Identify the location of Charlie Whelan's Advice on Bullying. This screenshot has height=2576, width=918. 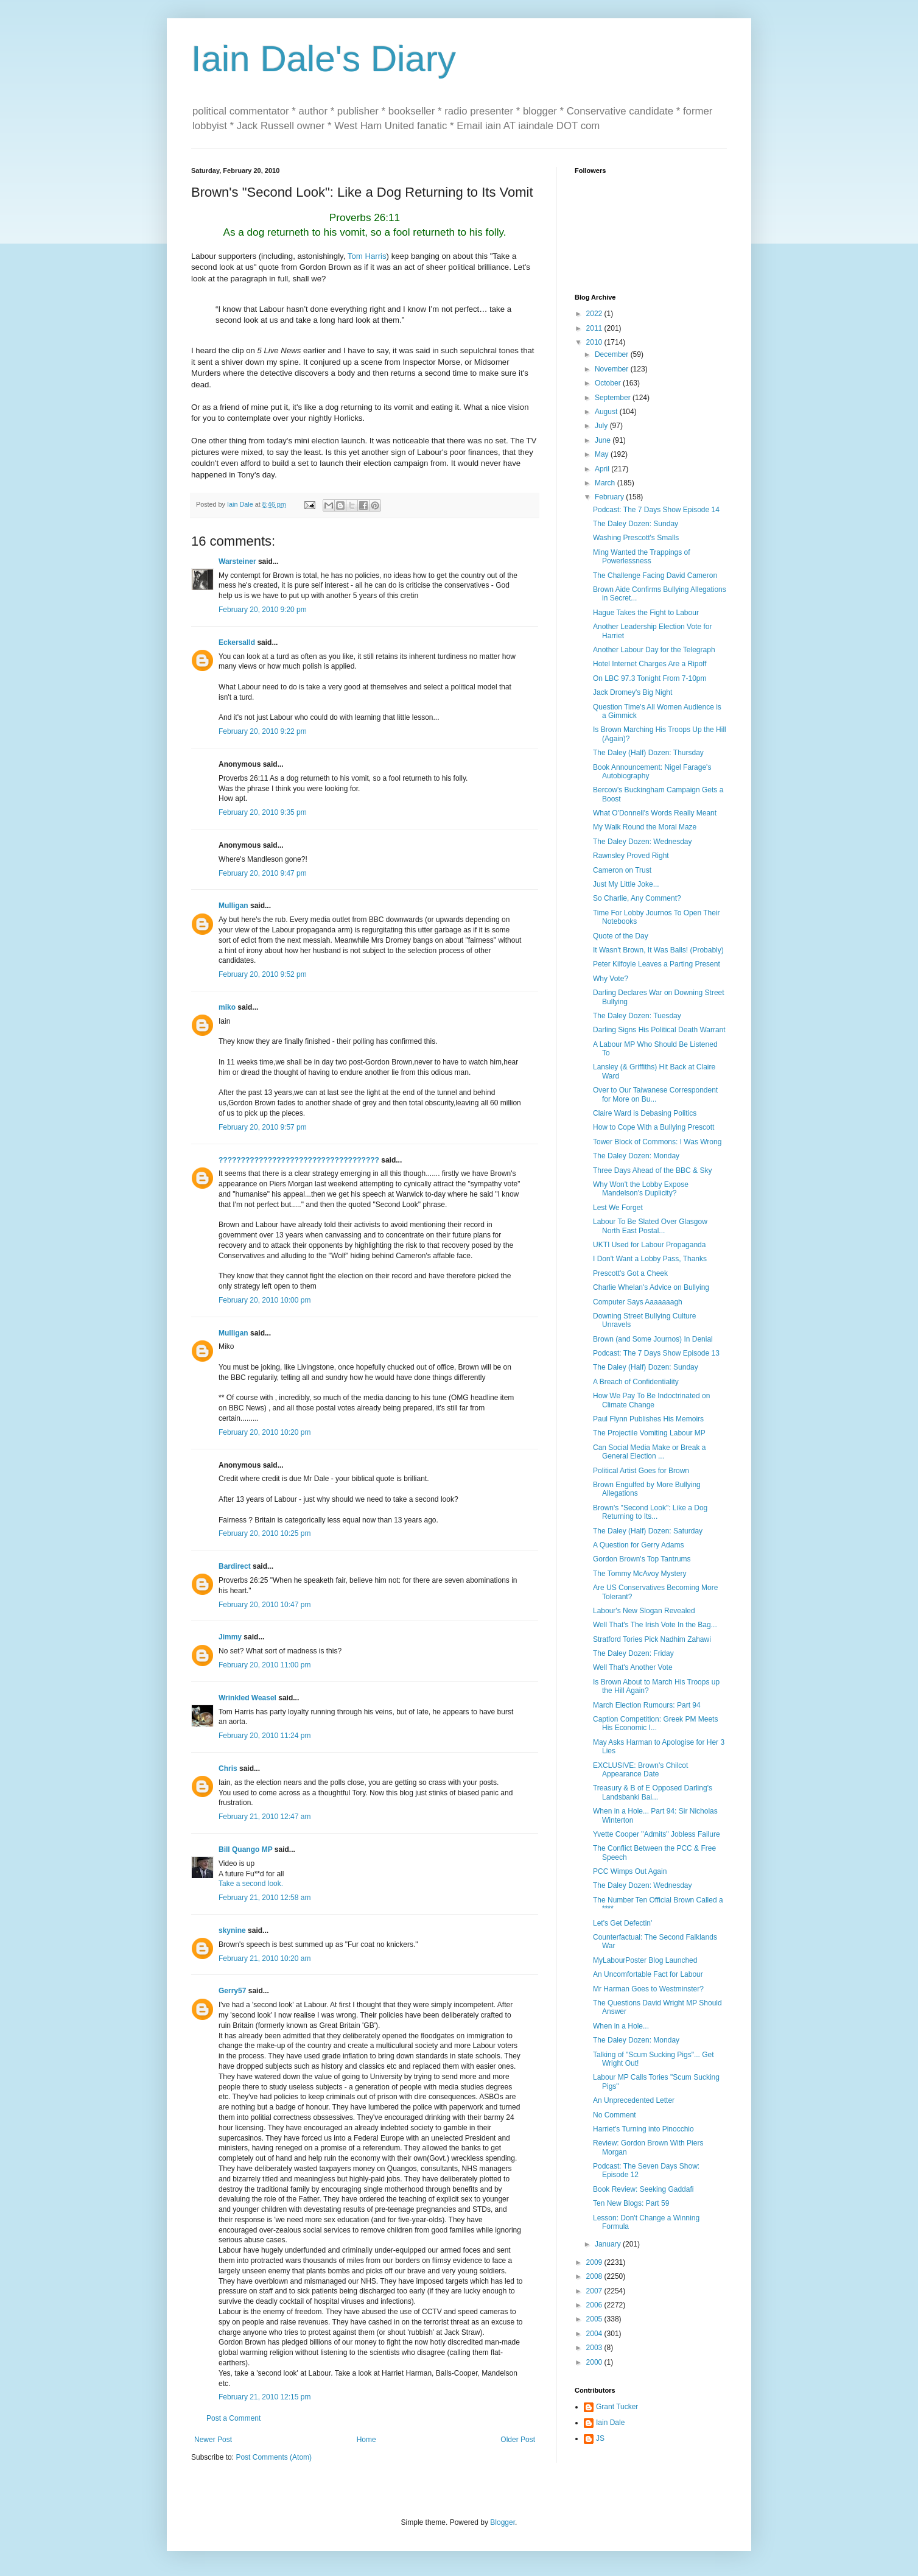
(651, 1287).